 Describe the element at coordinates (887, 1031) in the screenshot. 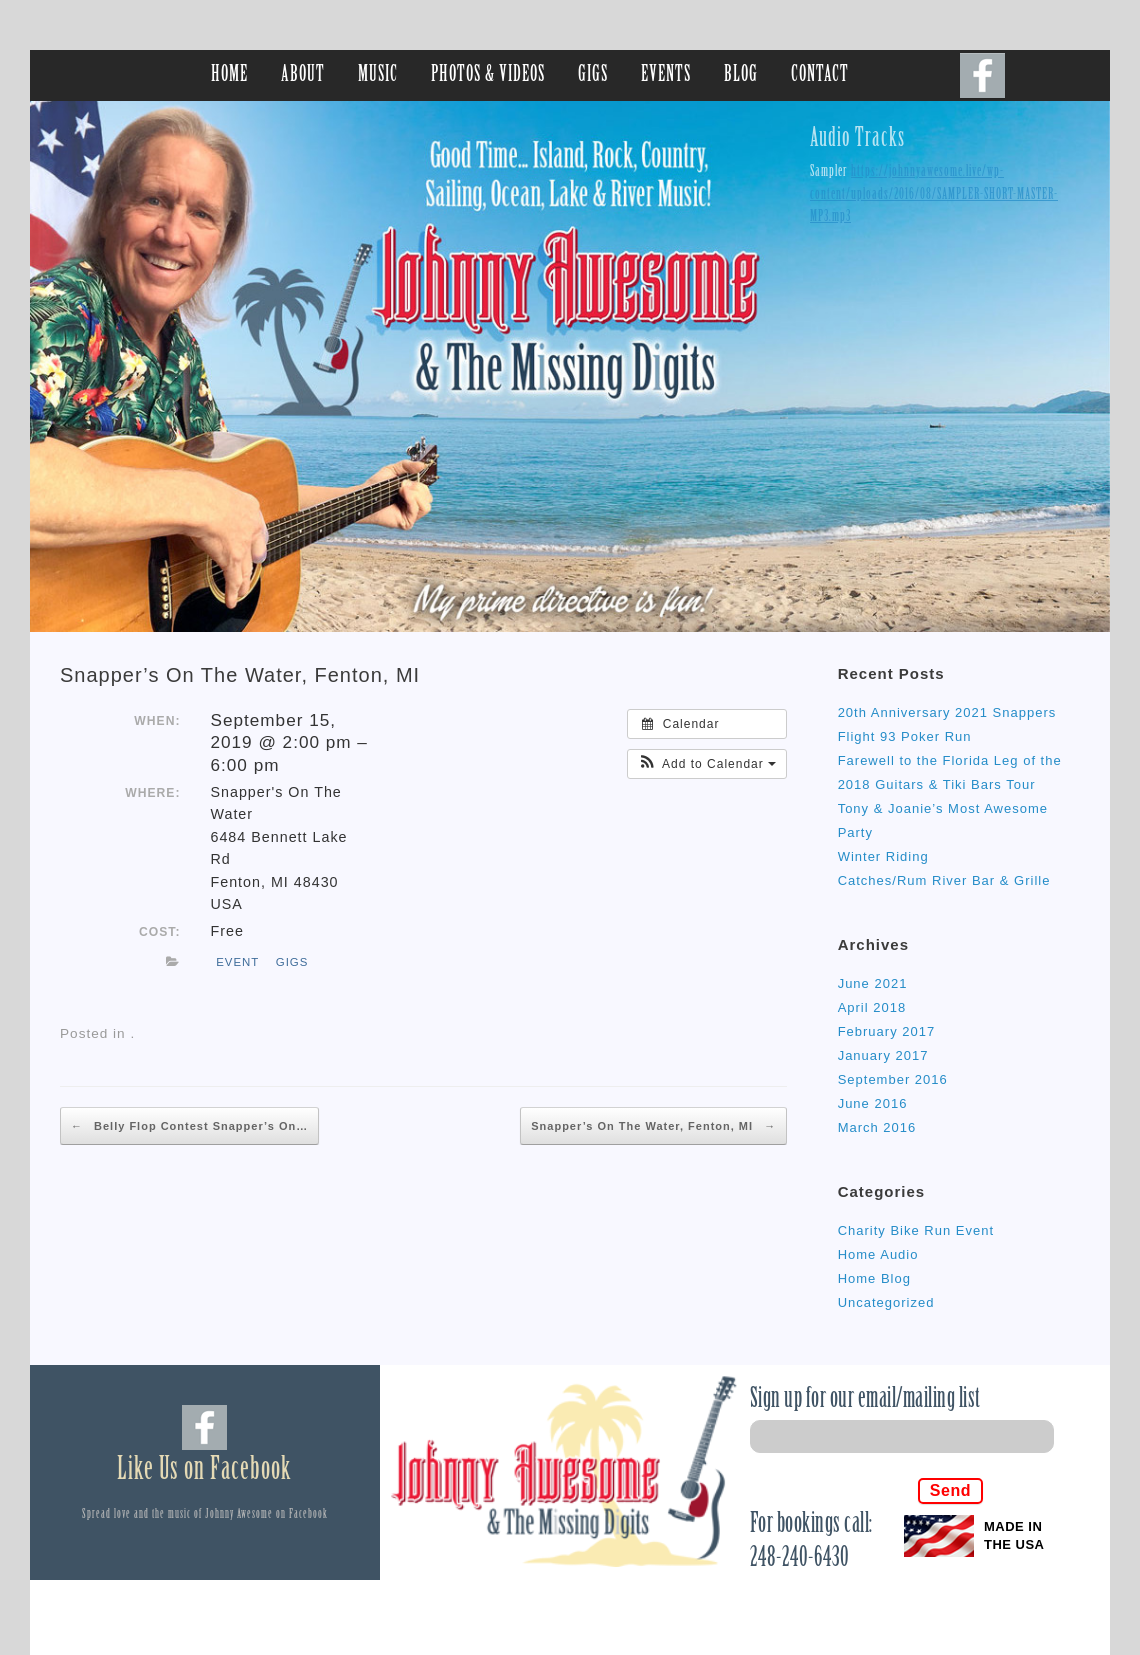

I see `February 2017` at that location.